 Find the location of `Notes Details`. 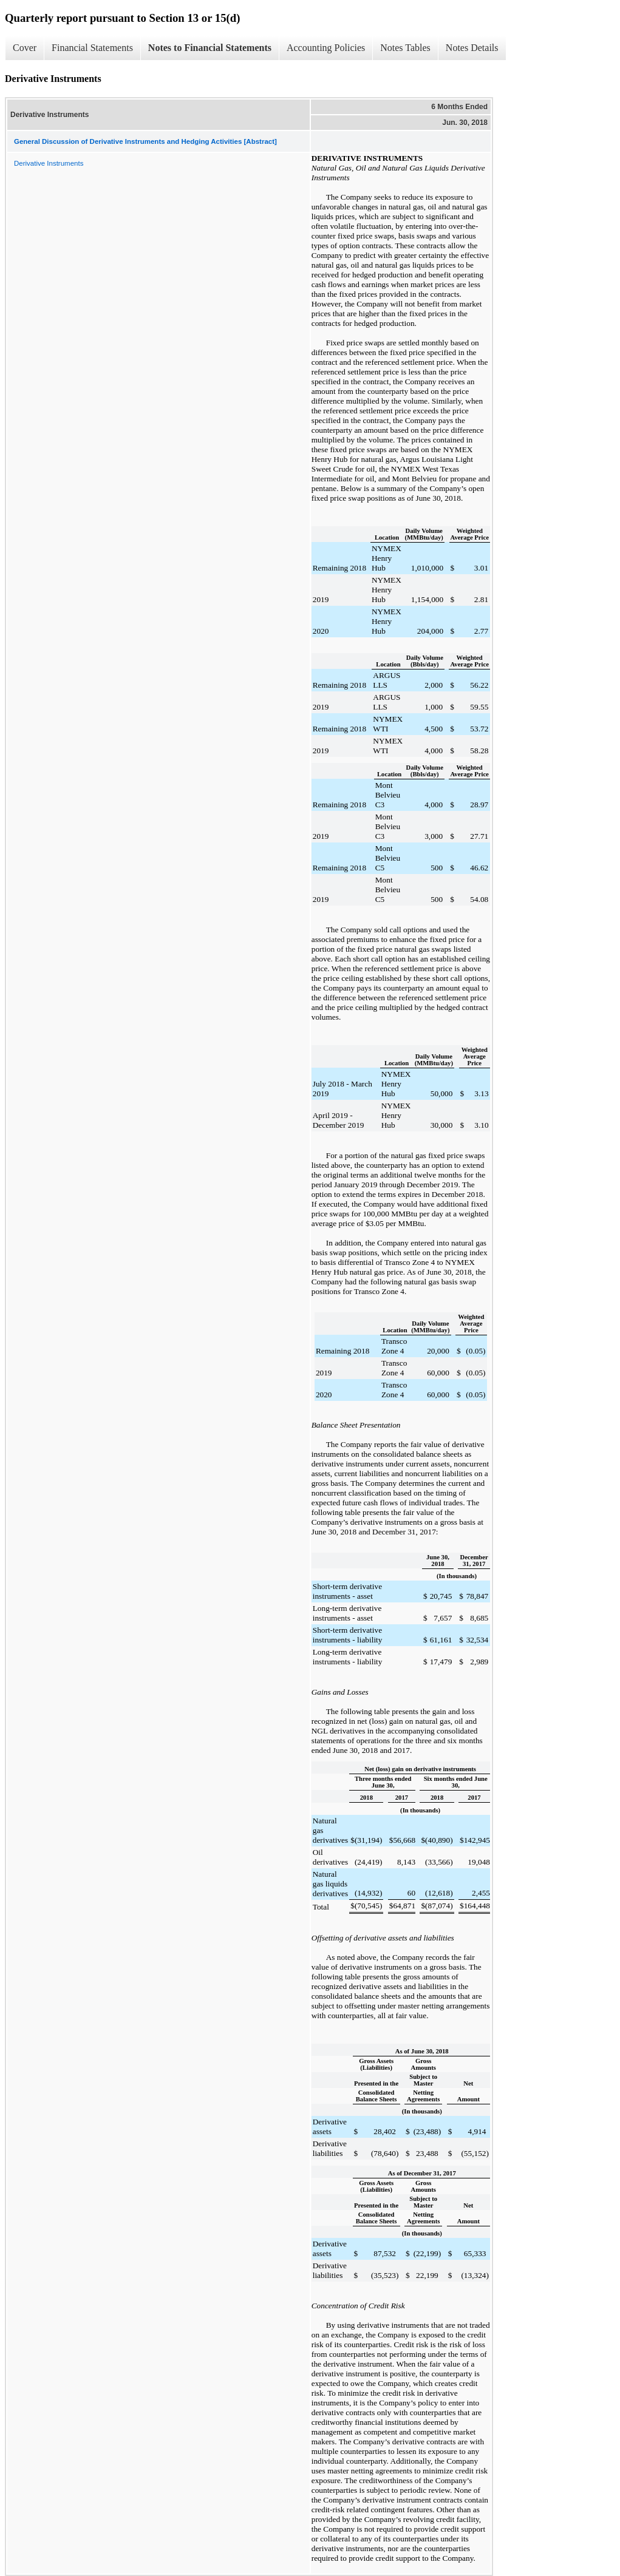

Notes Details is located at coordinates (472, 47).